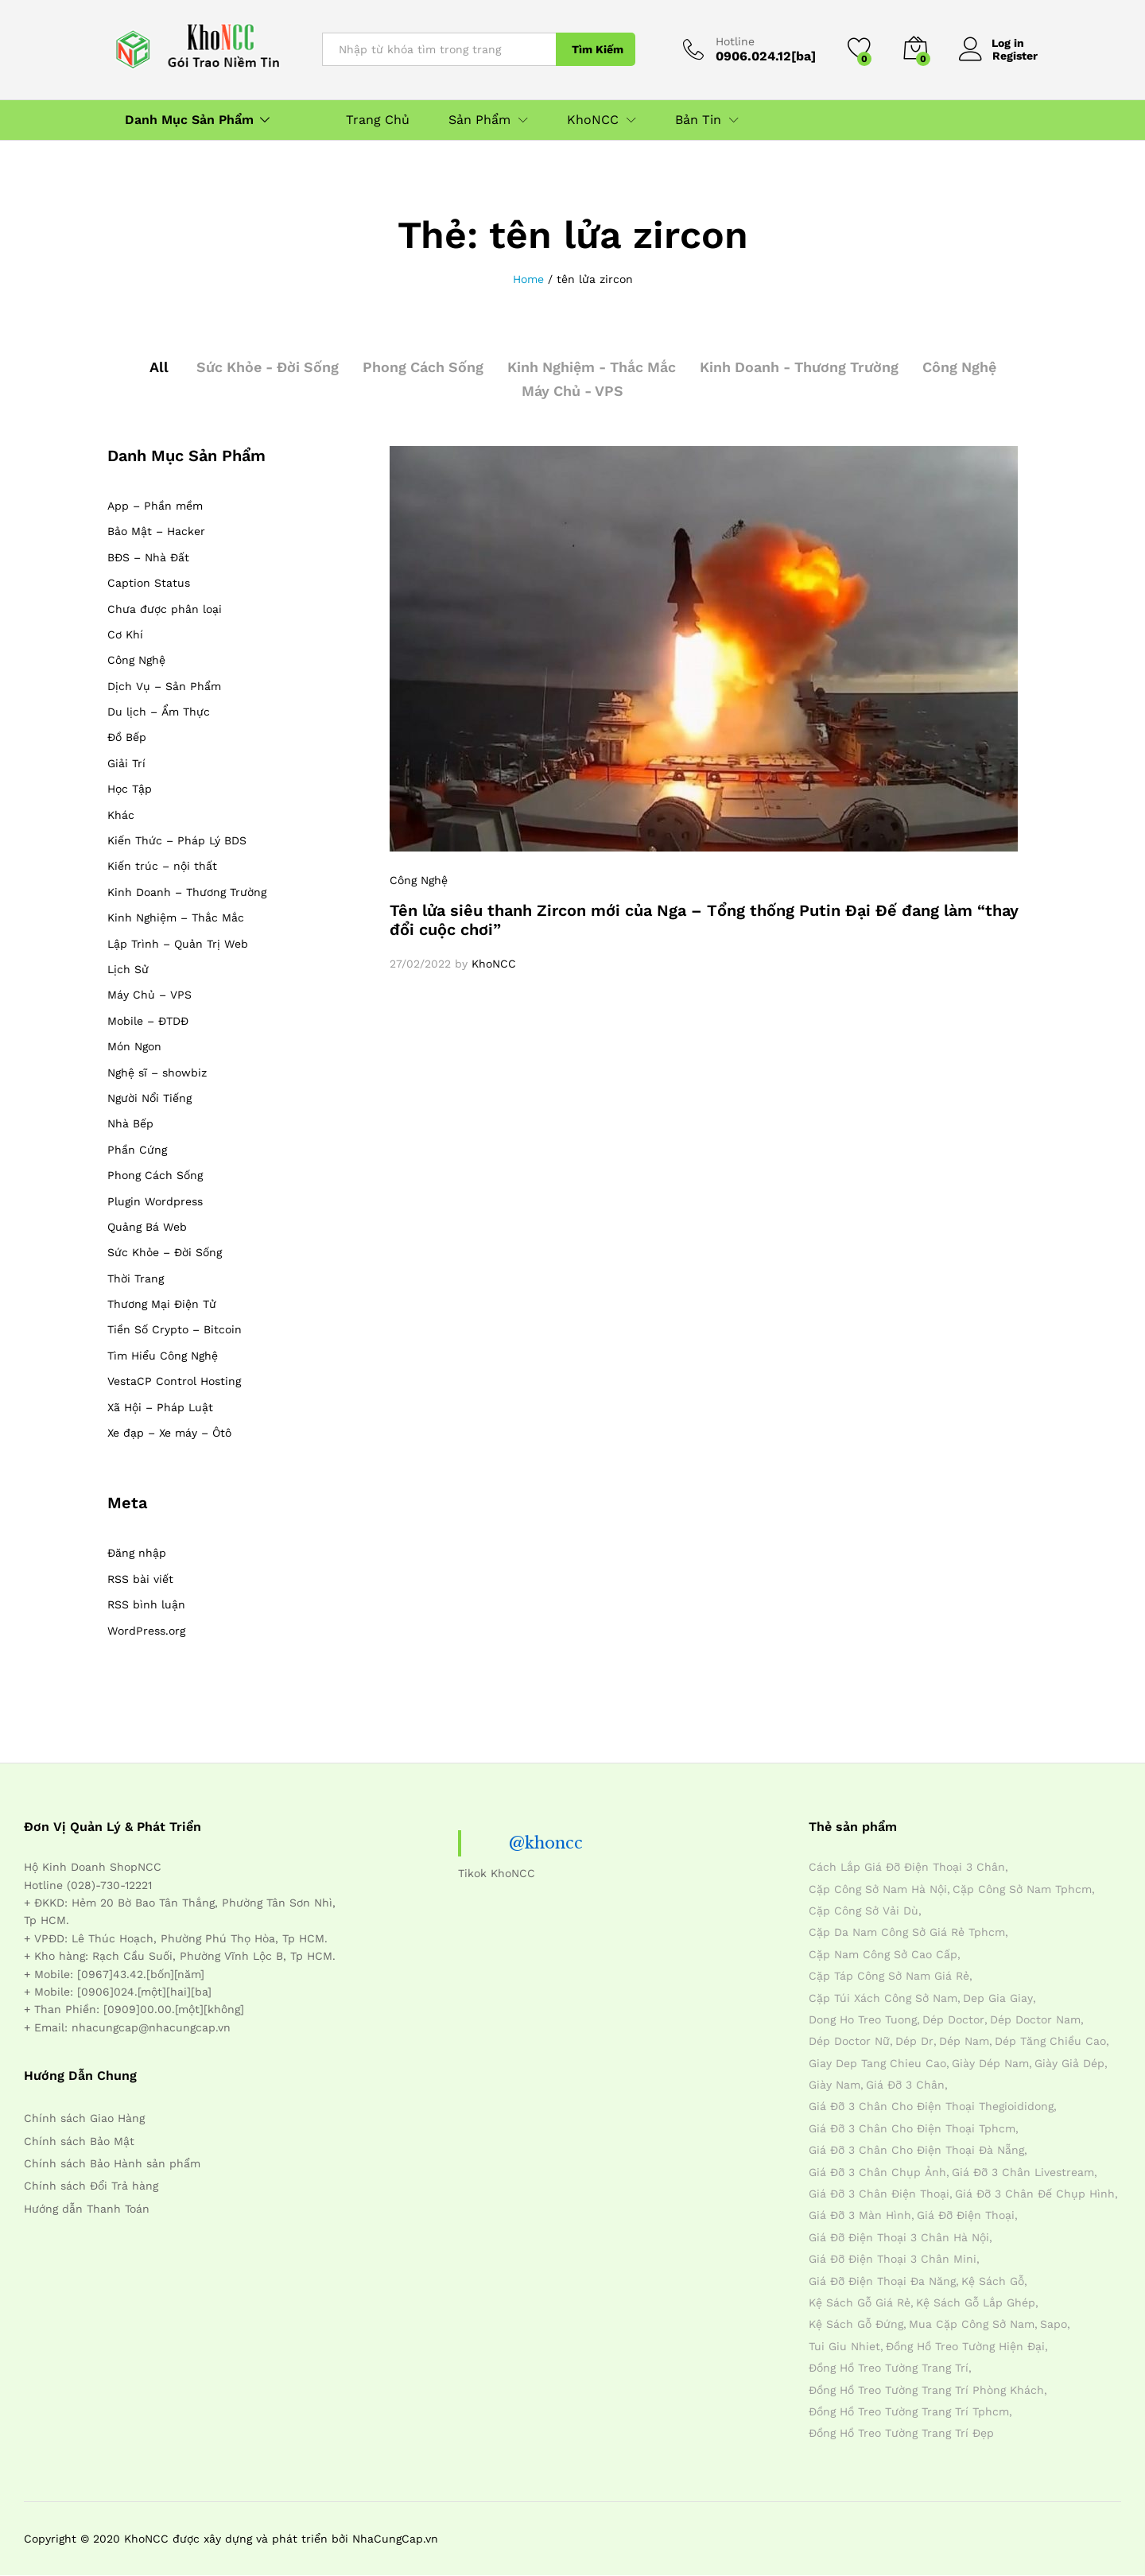 This screenshot has width=1145, height=2576. What do you see at coordinates (161, 1304) in the screenshot?
I see `Thương Mại Điện Tử` at bounding box center [161, 1304].